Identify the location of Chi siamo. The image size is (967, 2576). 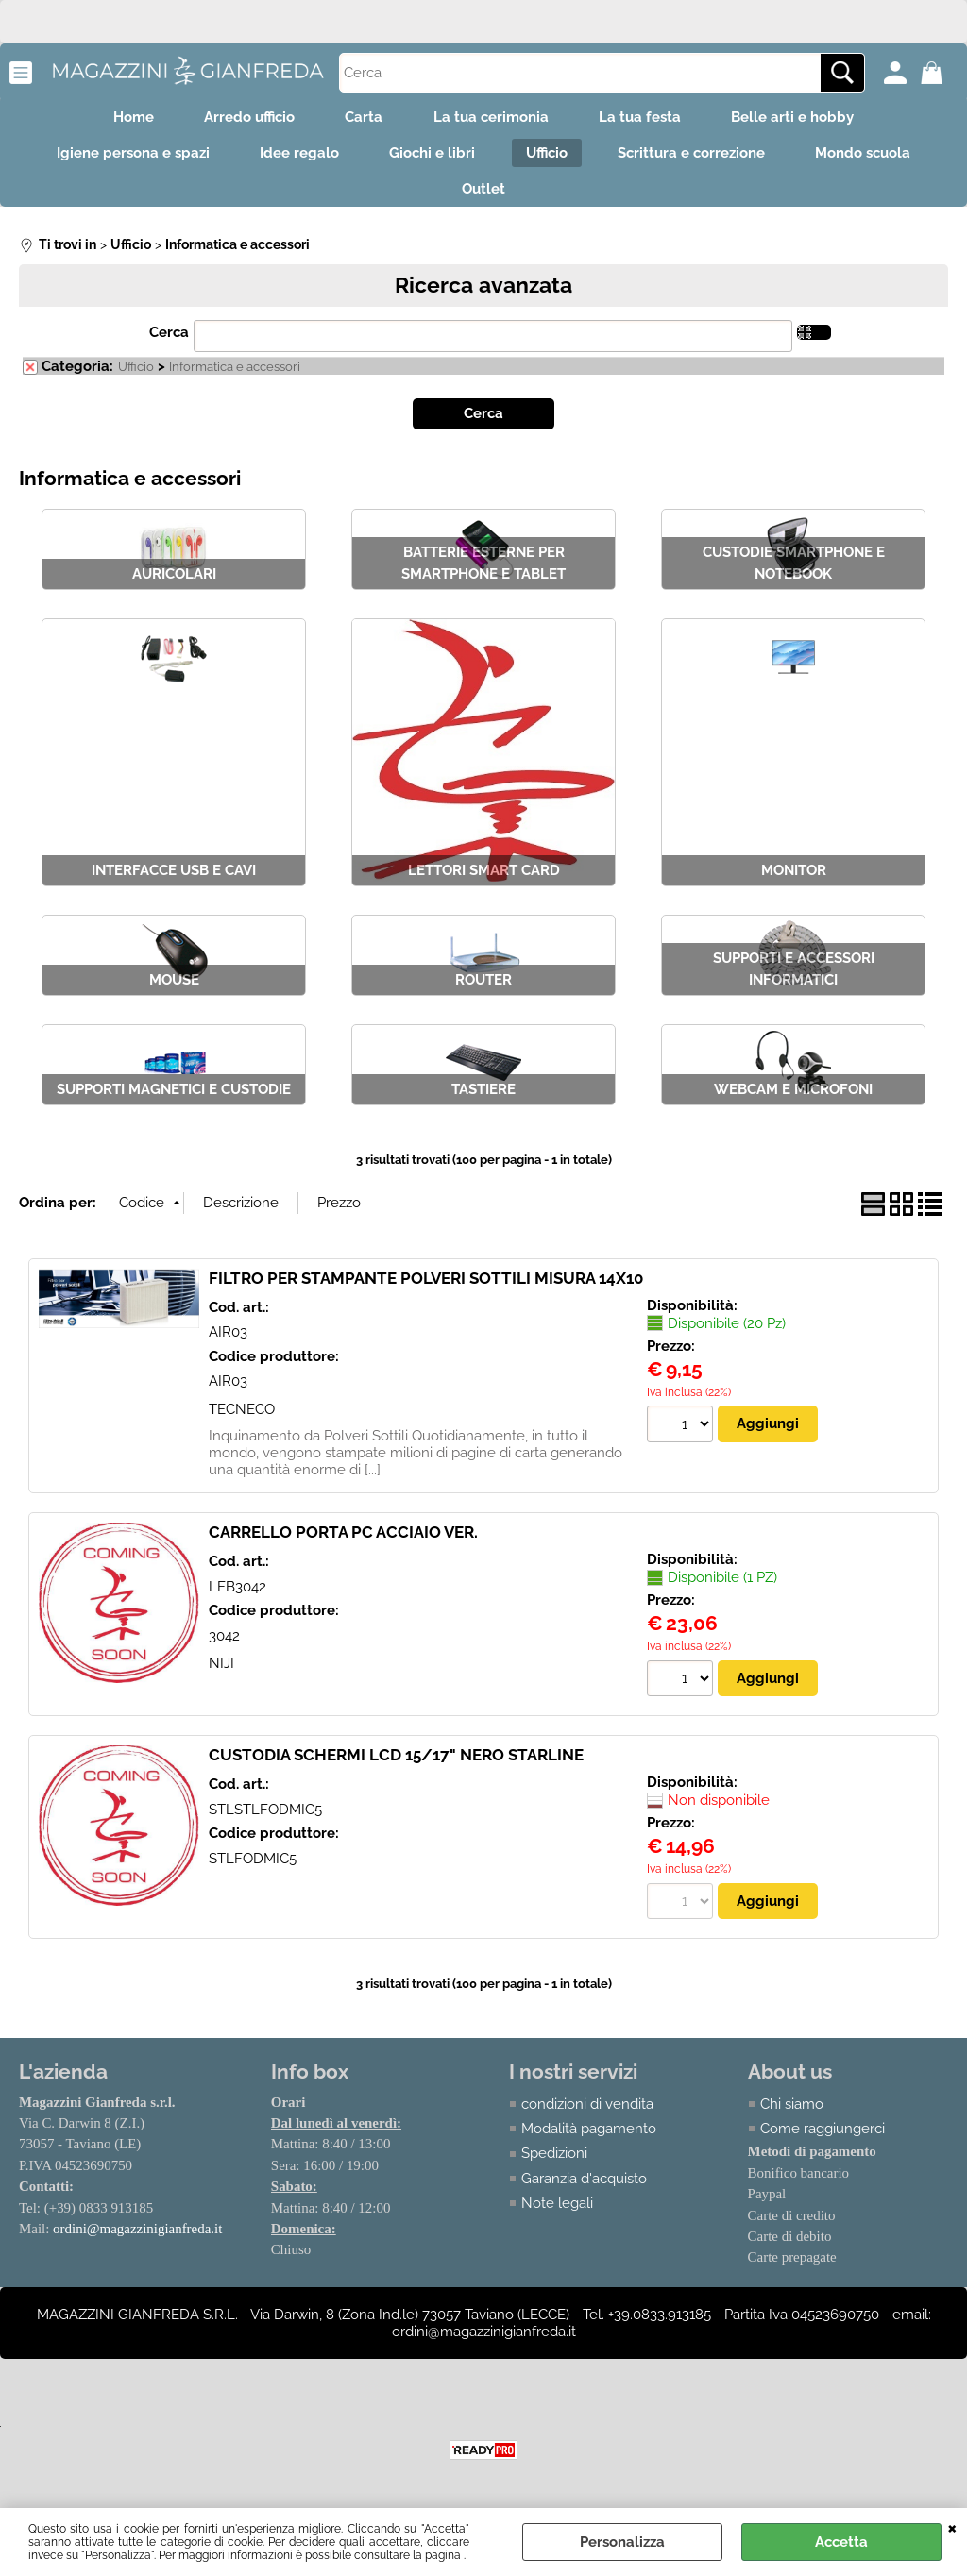
(791, 2116).